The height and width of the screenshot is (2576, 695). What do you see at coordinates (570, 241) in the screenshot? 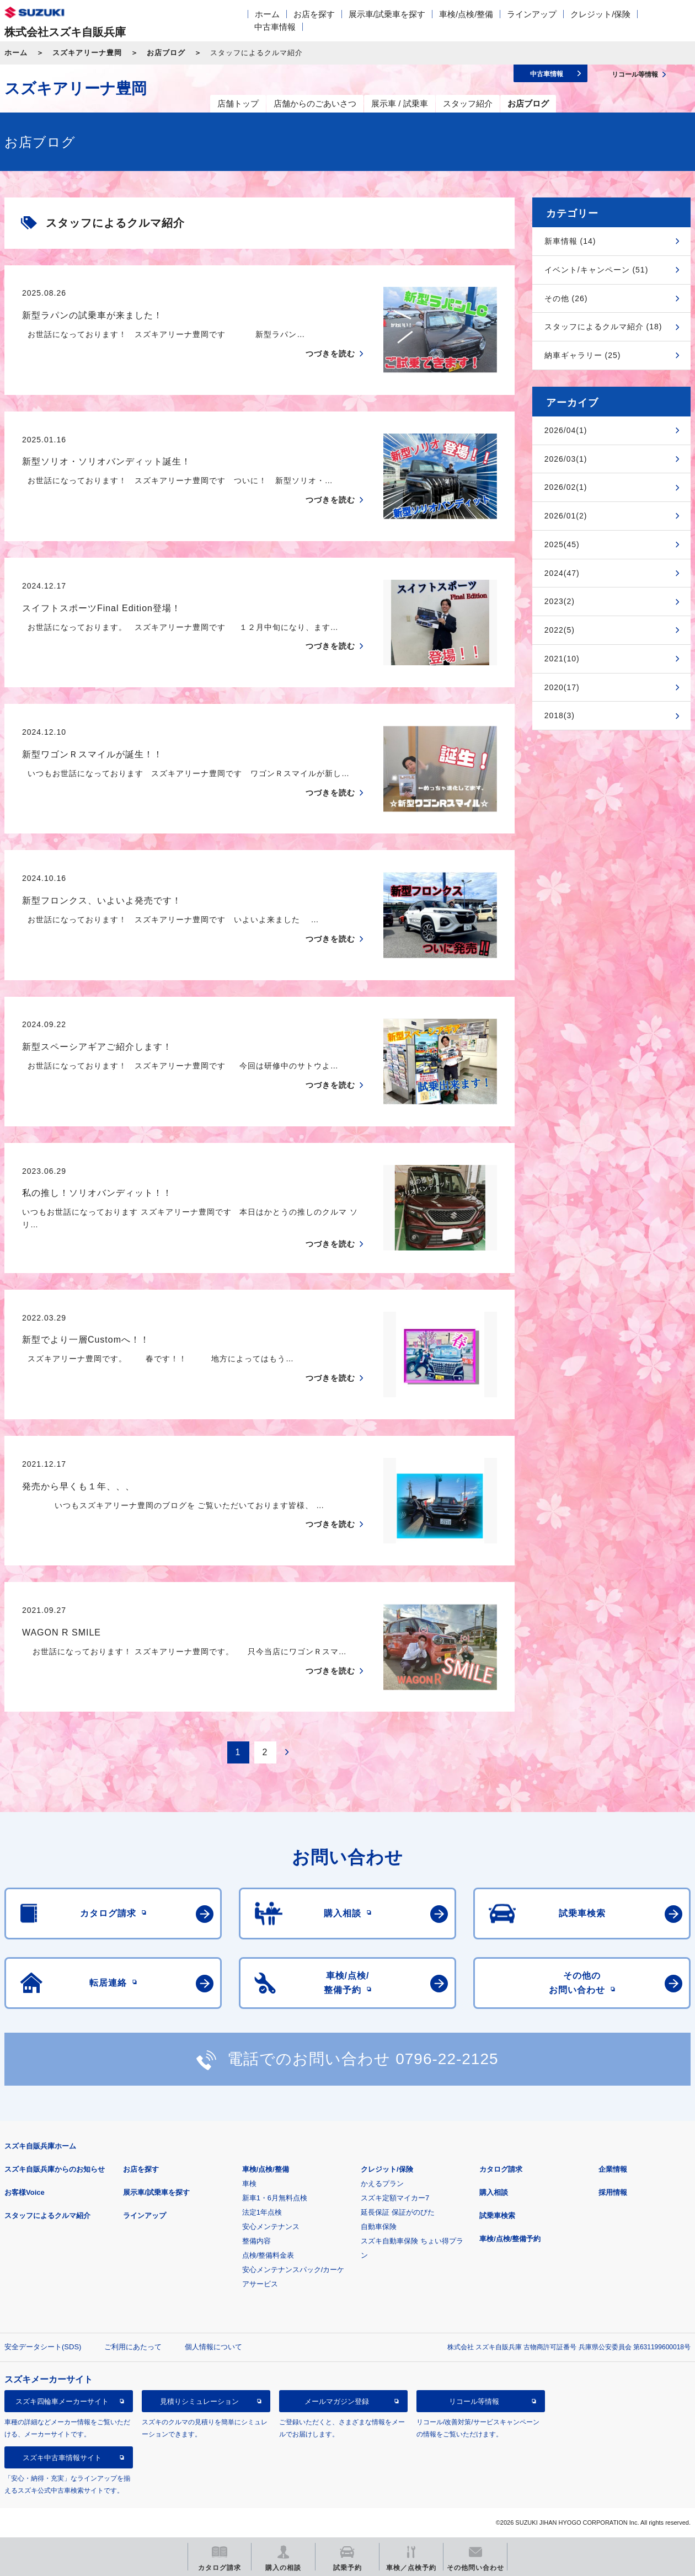
I see `新車情報 (14)` at bounding box center [570, 241].